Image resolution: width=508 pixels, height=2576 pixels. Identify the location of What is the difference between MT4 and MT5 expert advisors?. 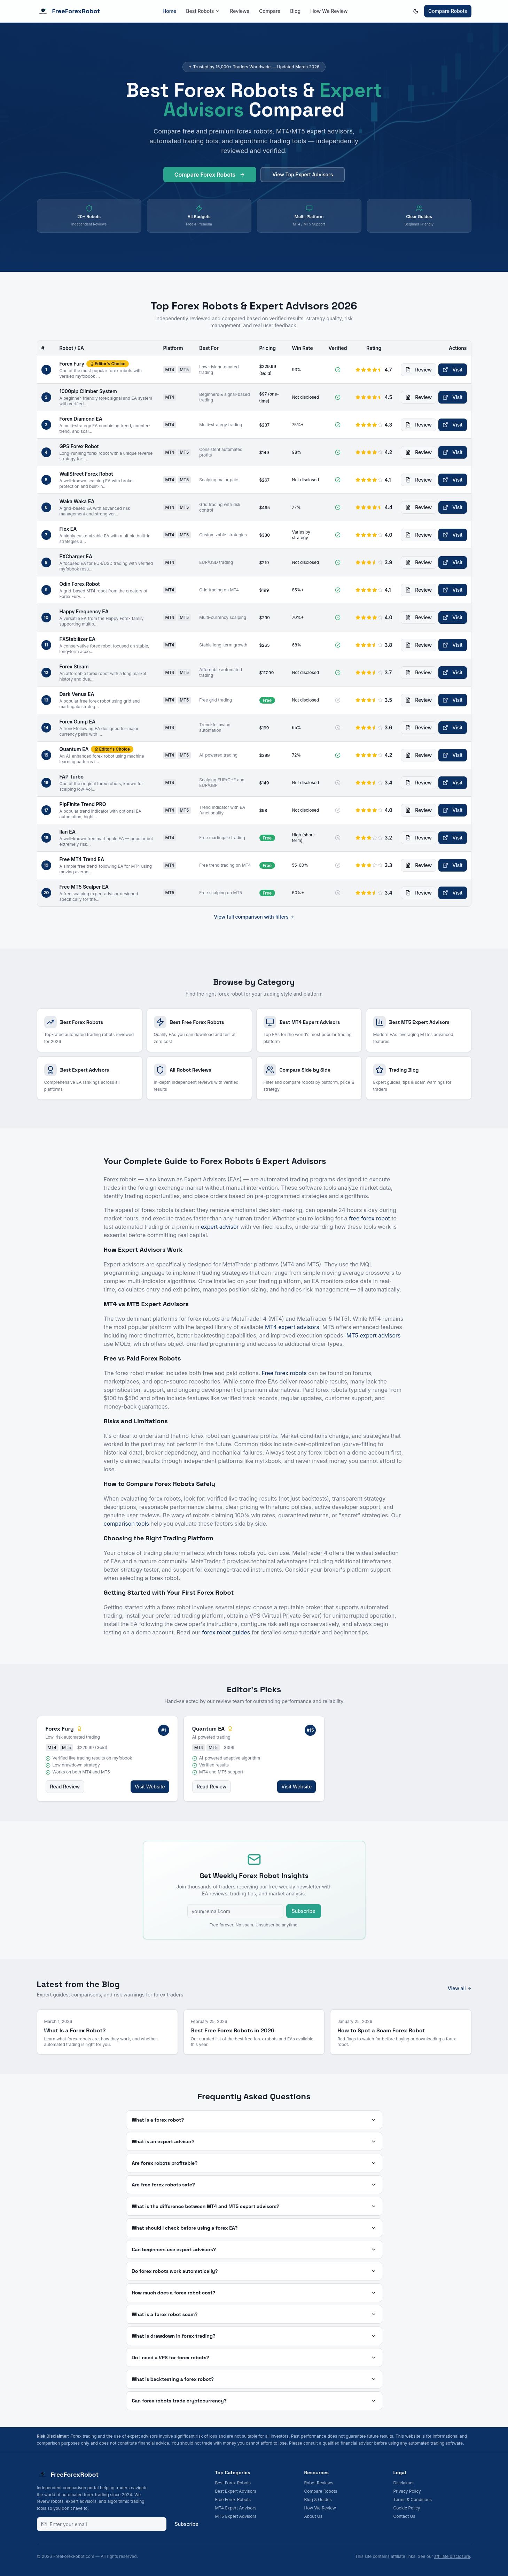
(254, 2206).